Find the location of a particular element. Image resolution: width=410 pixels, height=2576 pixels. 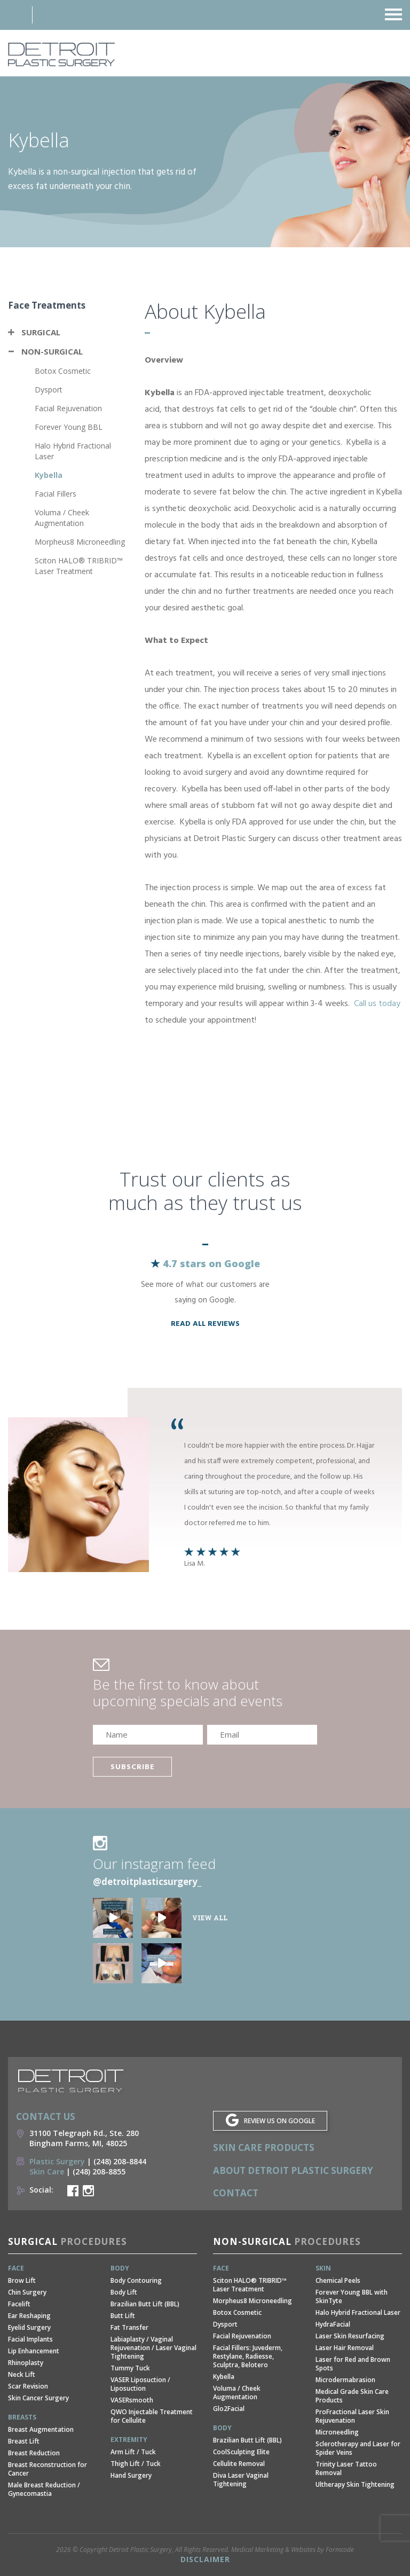

Microdermabrasion is located at coordinates (345, 2379).